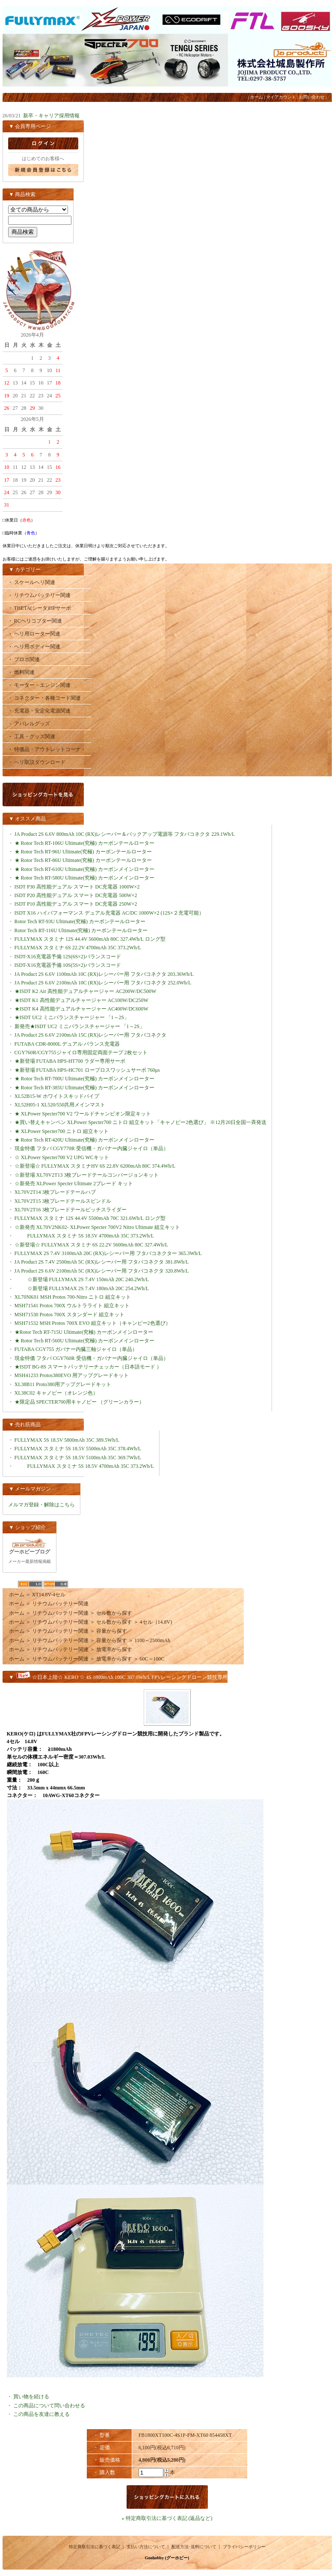 Image resolution: width=334 pixels, height=2576 pixels. Describe the element at coordinates (29, 724) in the screenshot. I see `・ アパレルグッズ` at that location.